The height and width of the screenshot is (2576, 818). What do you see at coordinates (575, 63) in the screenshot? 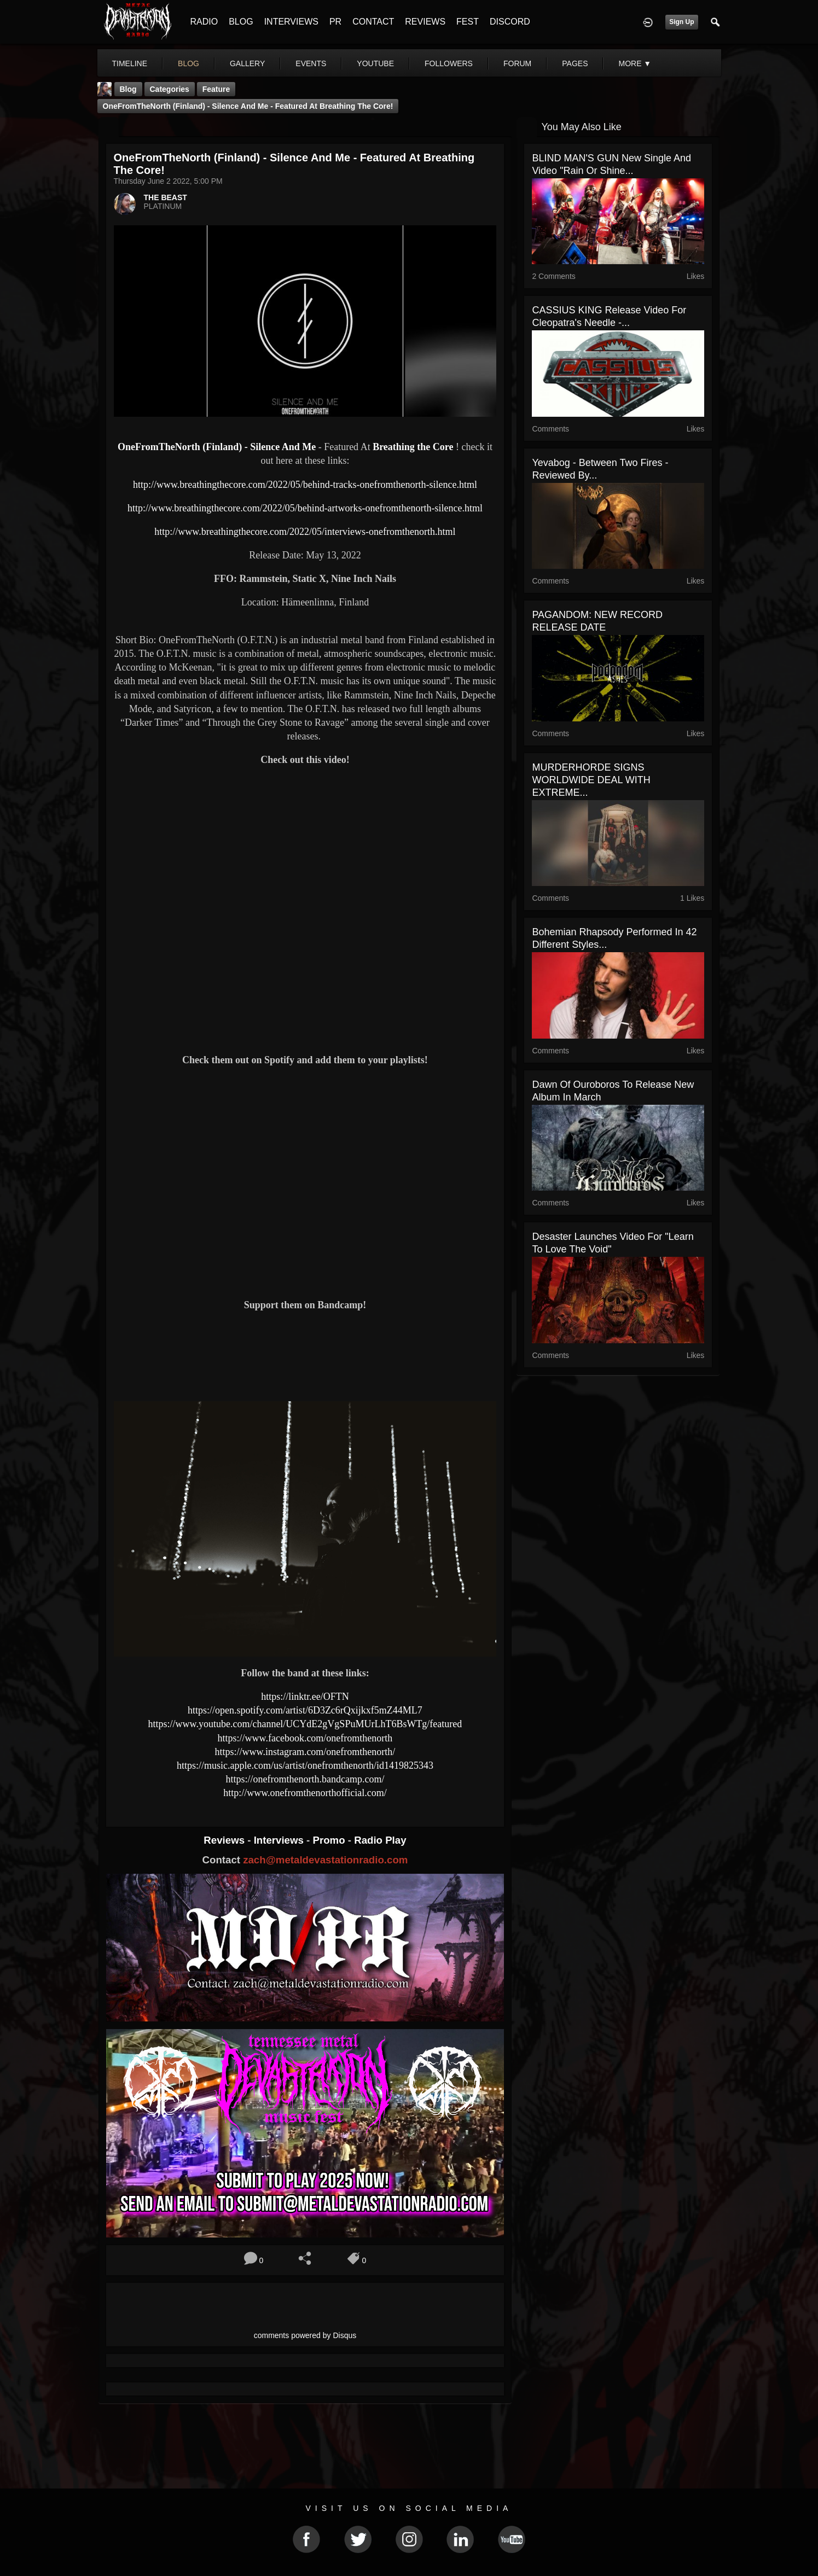
I see `pages` at bounding box center [575, 63].